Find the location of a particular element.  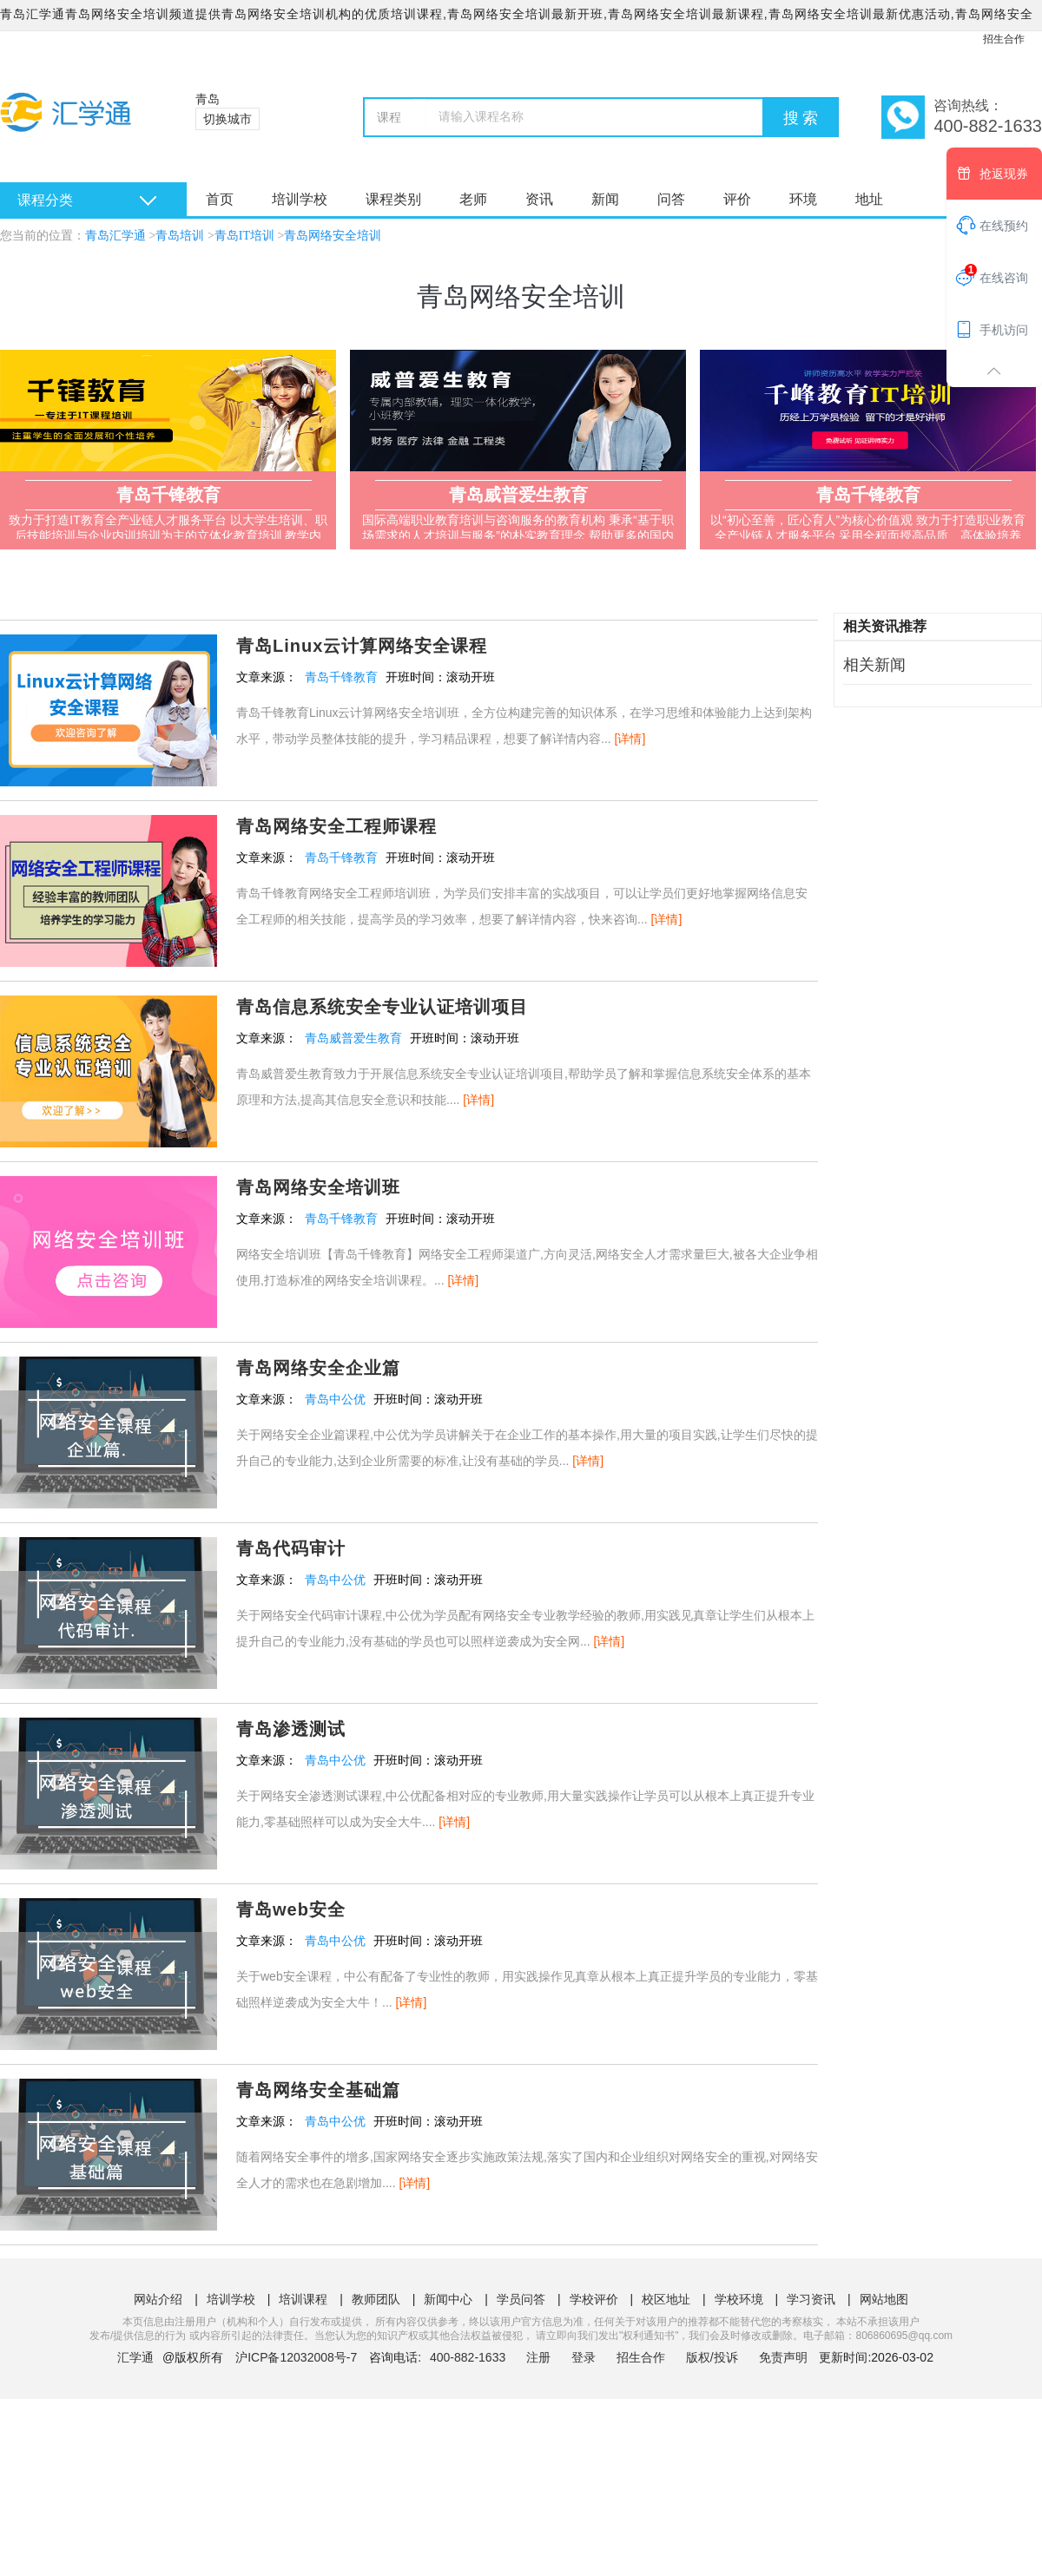

青岛Linux云计算网络安全课程 is located at coordinates (361, 645).